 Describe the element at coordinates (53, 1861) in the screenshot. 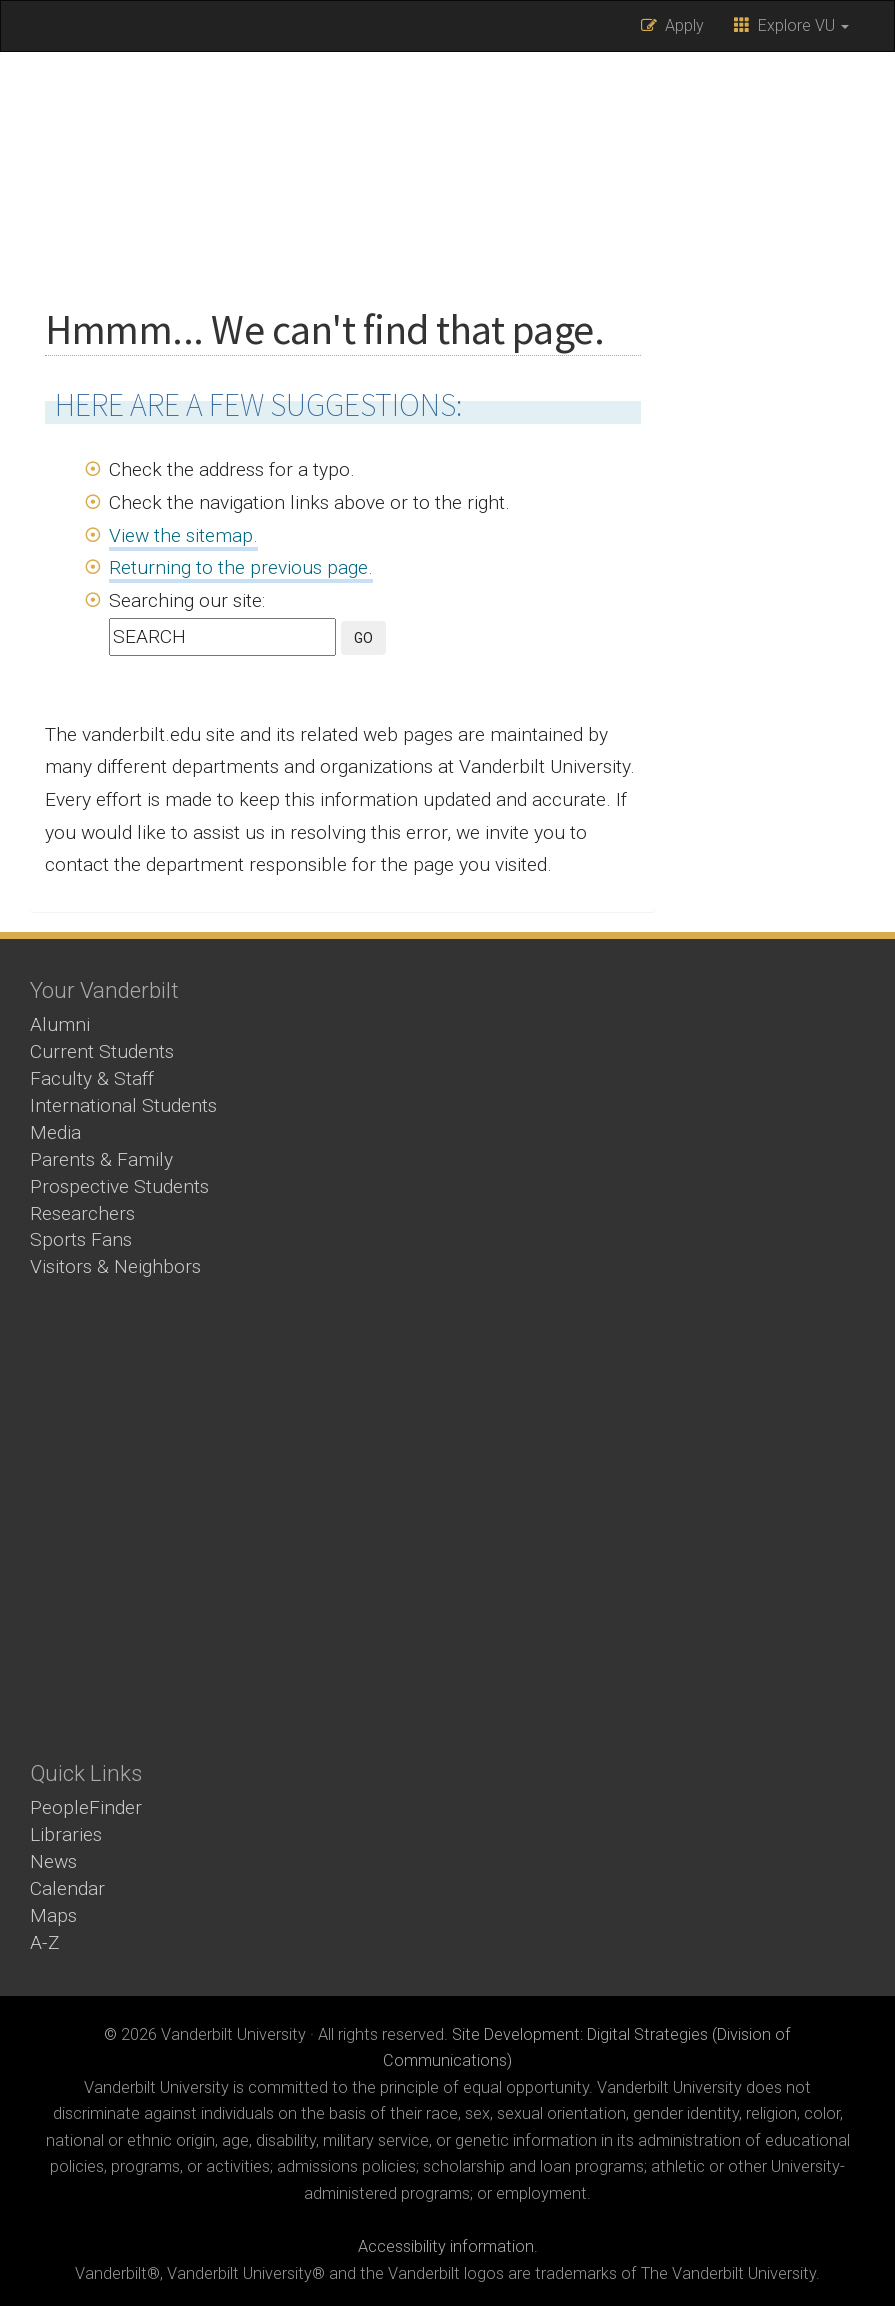

I see `News` at that location.